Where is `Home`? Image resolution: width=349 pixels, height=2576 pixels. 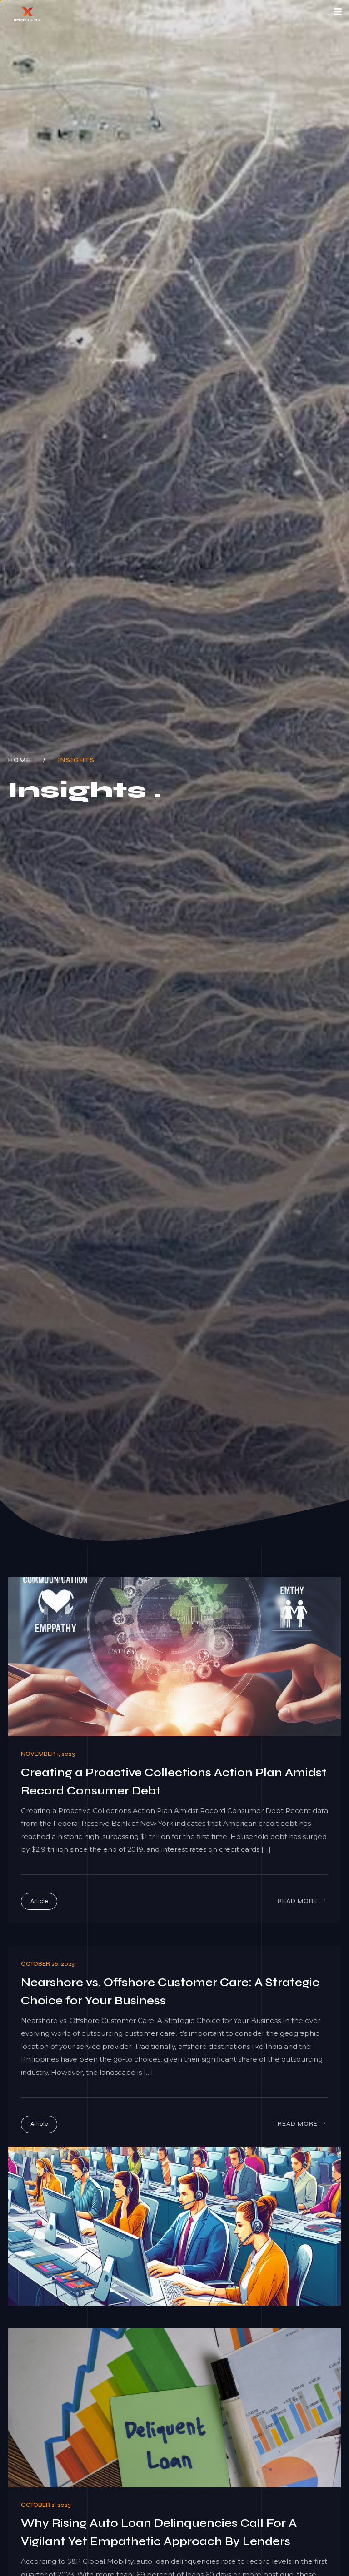 Home is located at coordinates (19, 760).